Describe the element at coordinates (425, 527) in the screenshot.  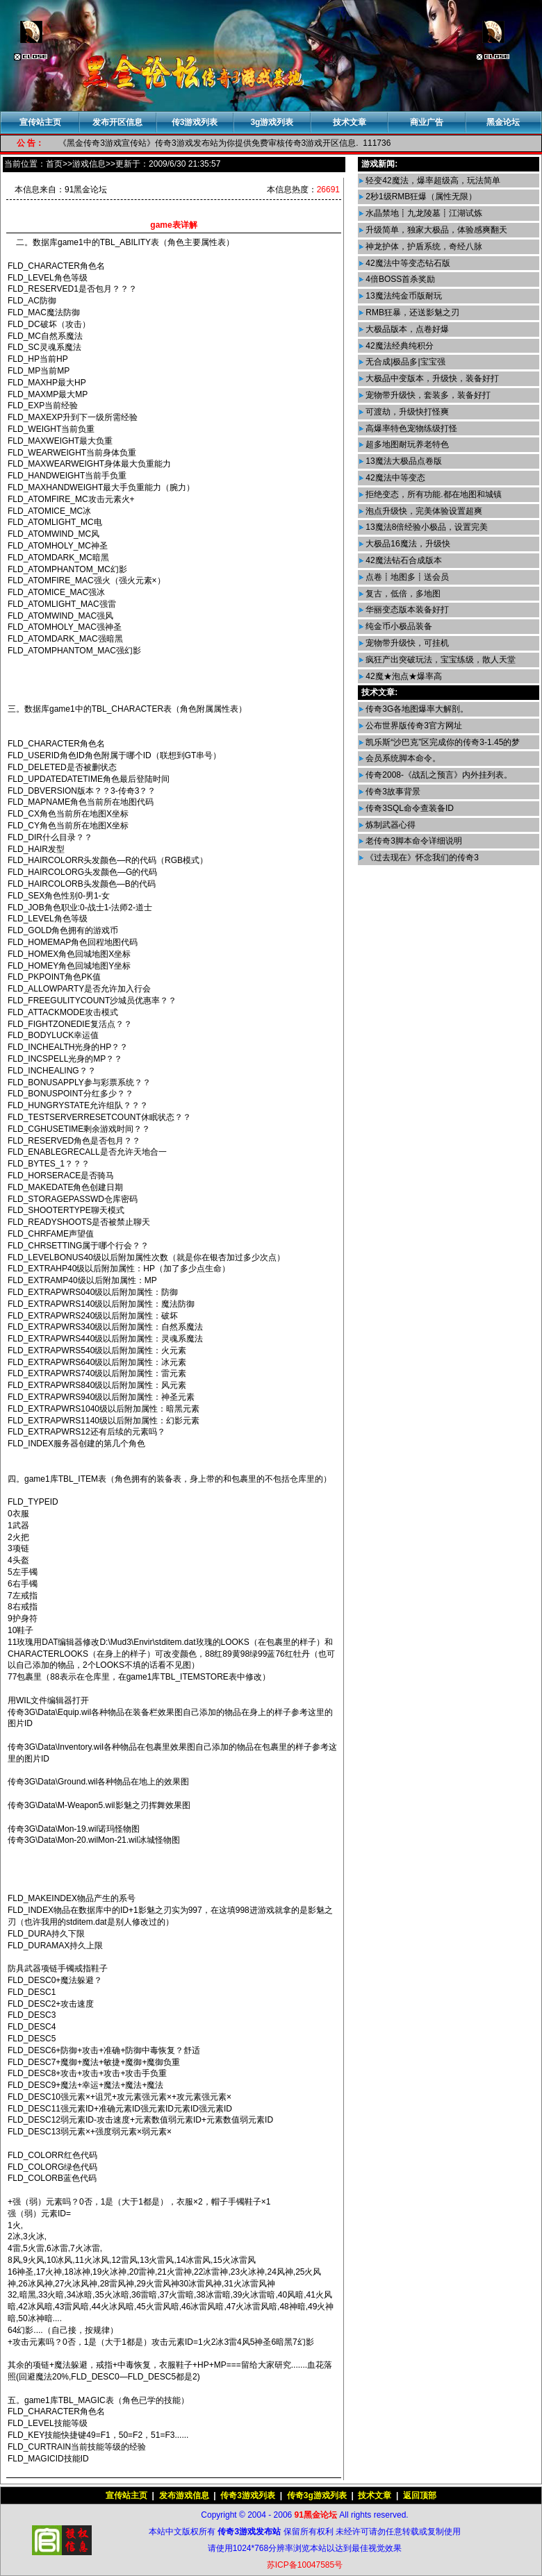
I see `13魔法8倍经验小极品，设置完美` at that location.